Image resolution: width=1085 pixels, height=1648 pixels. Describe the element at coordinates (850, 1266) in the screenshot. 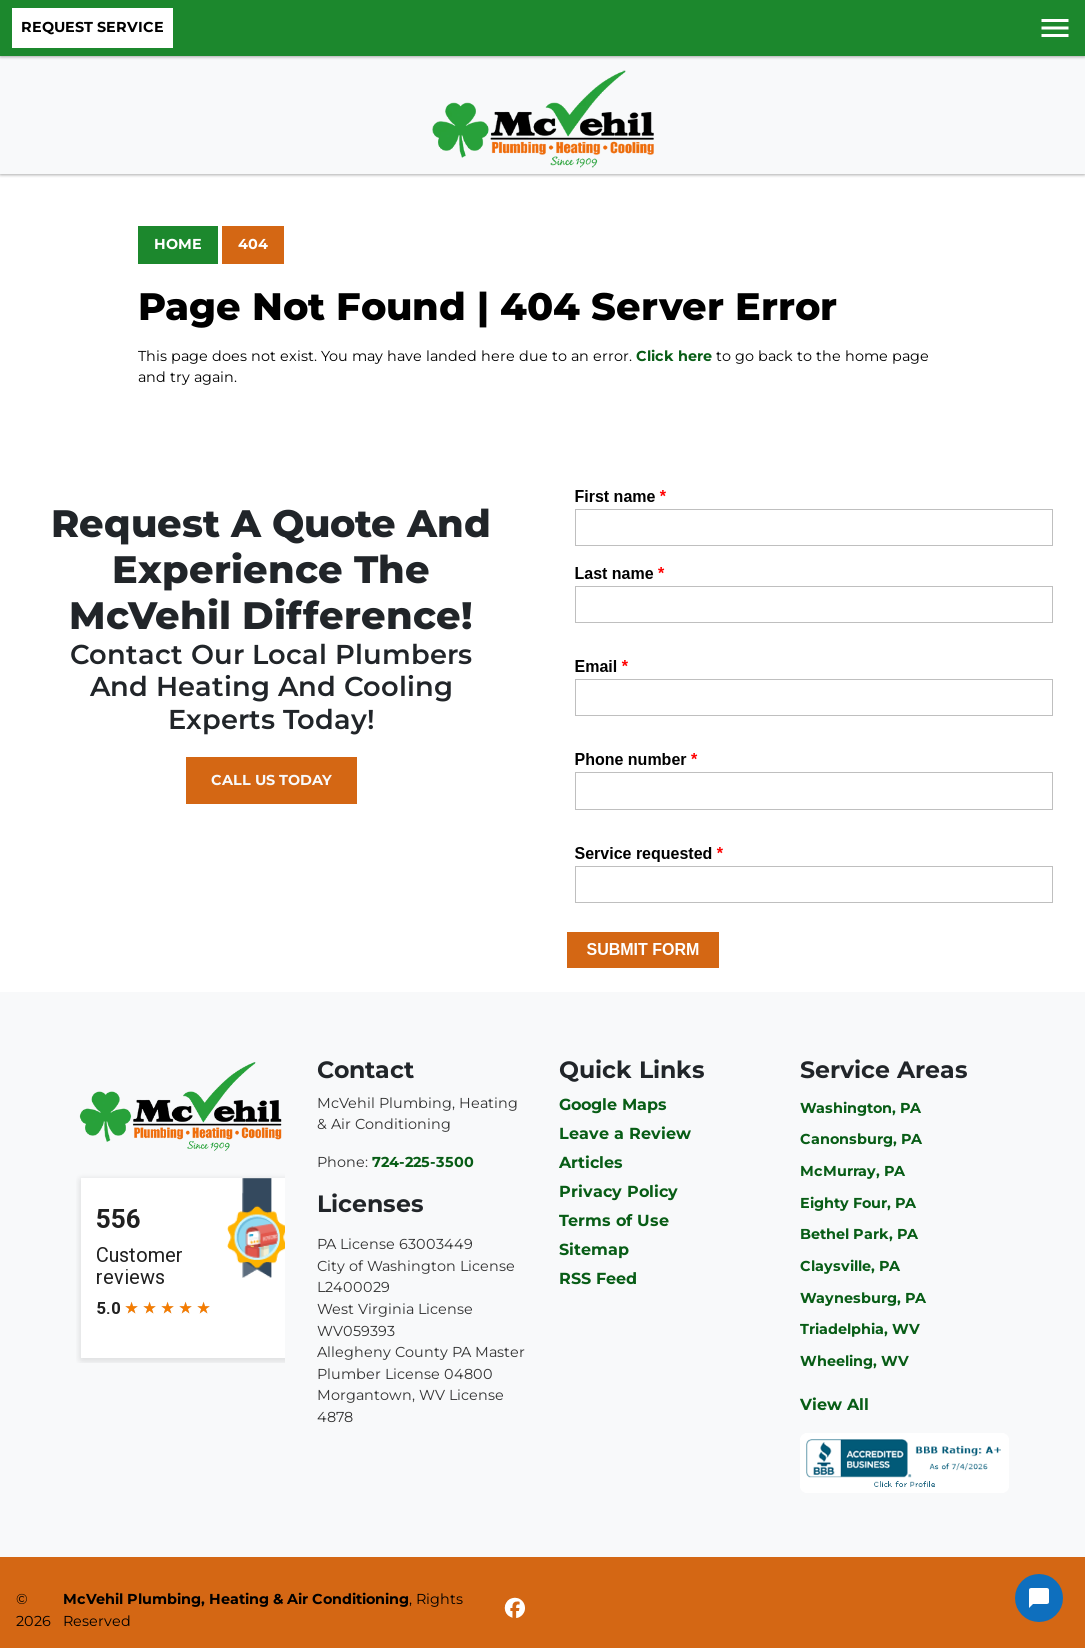

I see `Claysville, PA` at that location.